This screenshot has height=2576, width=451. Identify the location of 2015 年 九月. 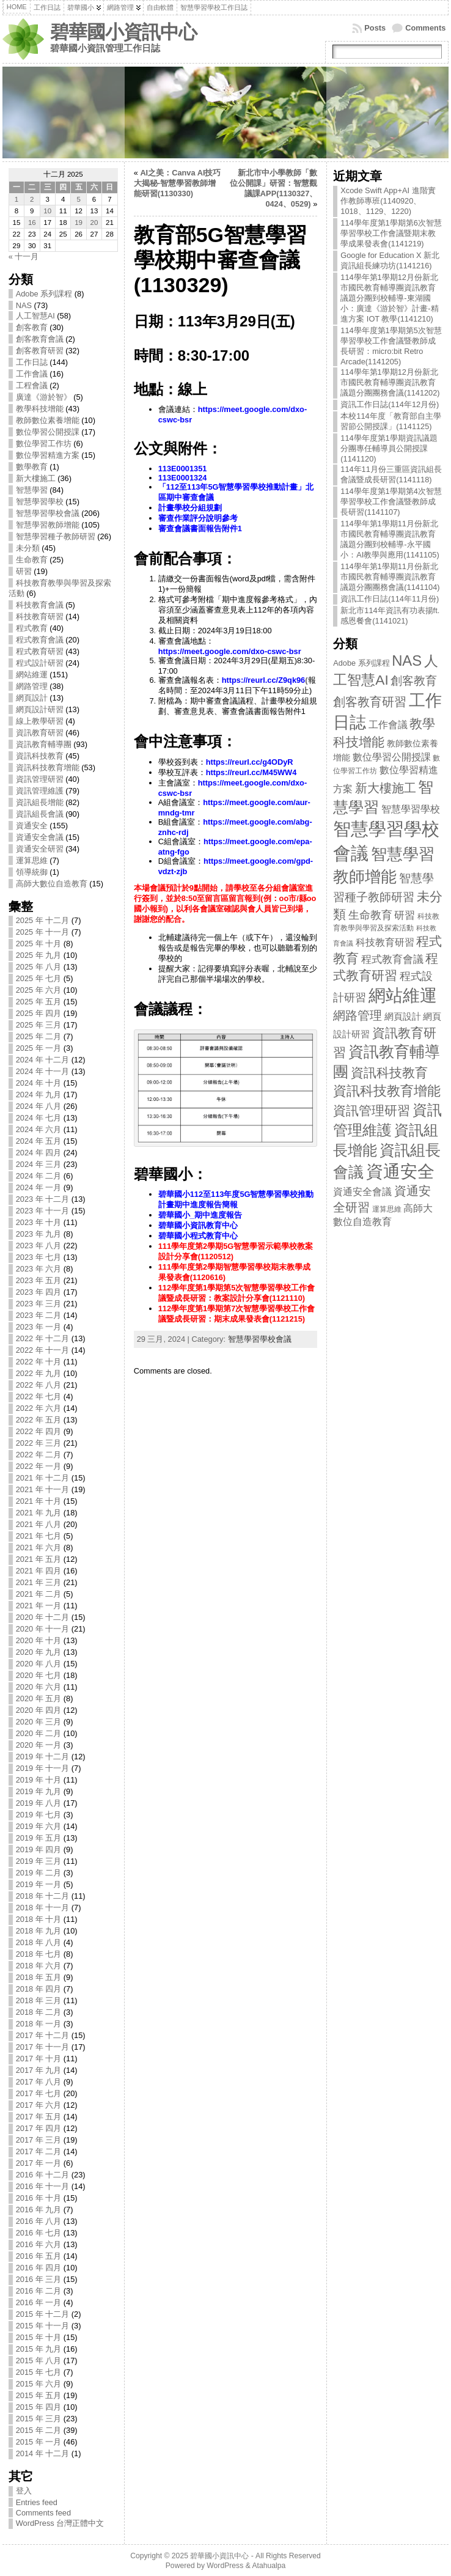
(39, 2348).